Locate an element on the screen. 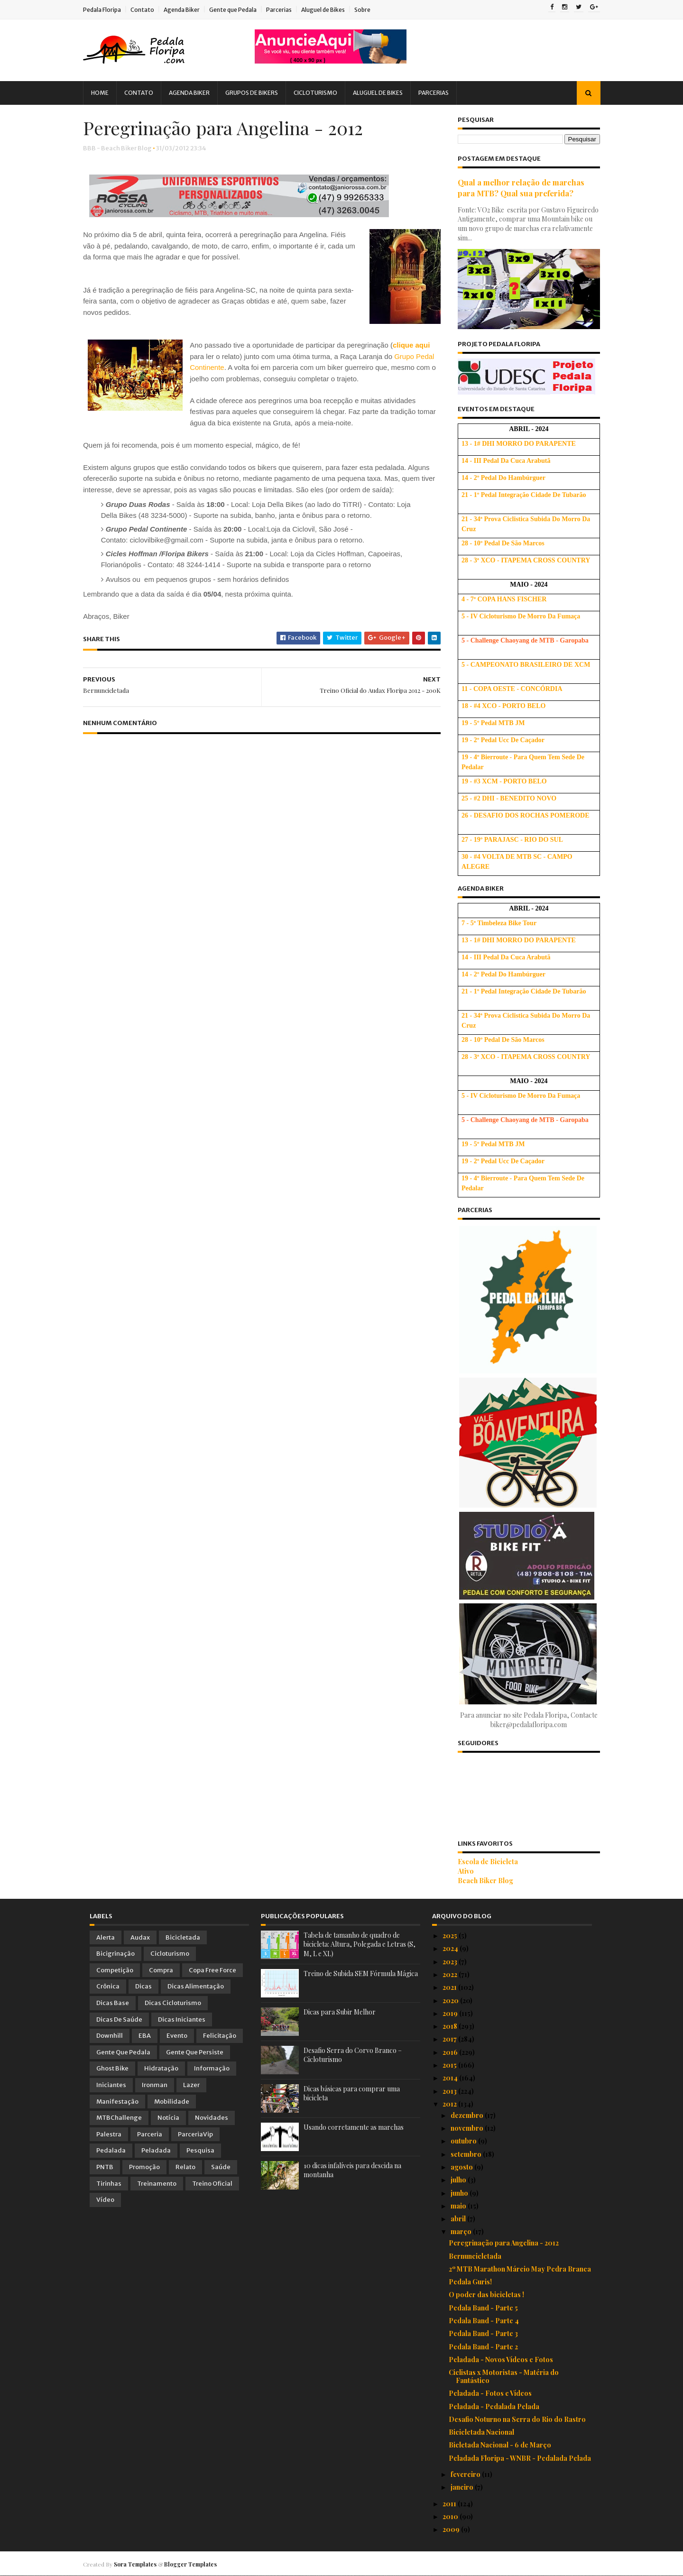  Blogger Templates is located at coordinates (197, 2564).